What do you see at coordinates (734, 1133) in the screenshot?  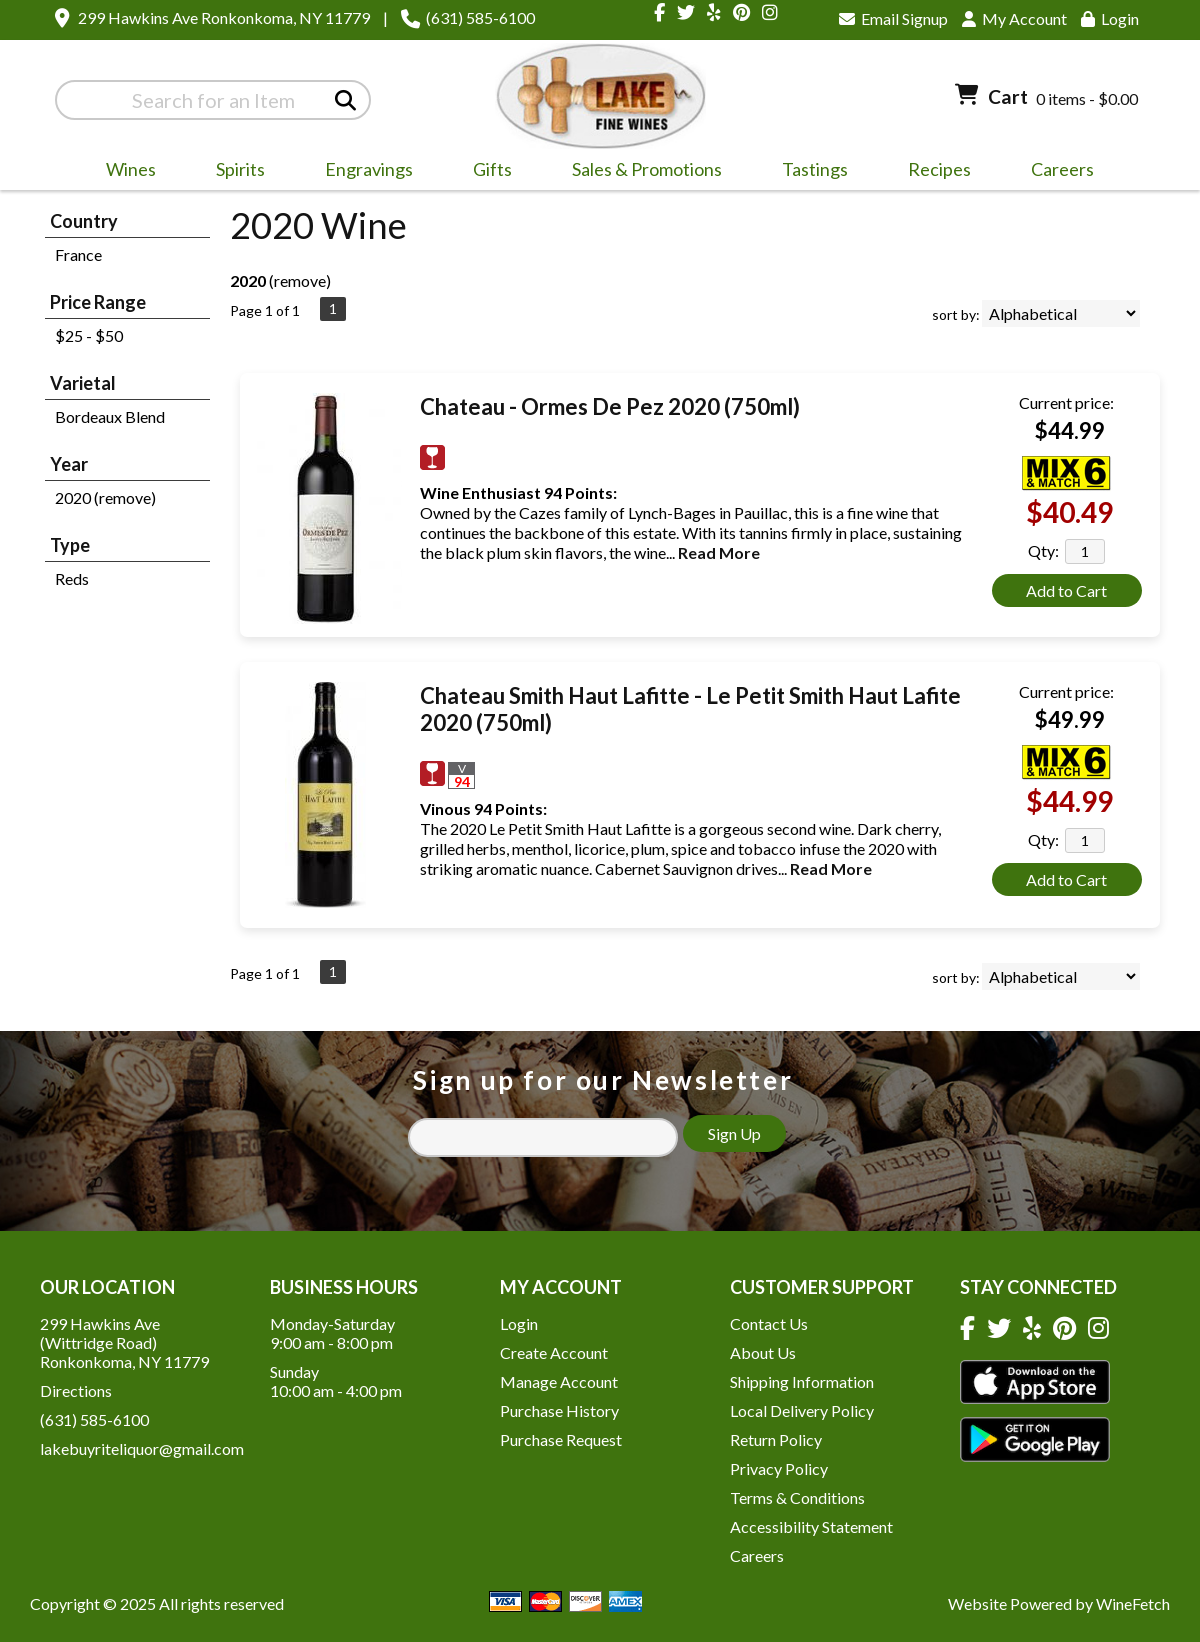 I see `Sign Up` at bounding box center [734, 1133].